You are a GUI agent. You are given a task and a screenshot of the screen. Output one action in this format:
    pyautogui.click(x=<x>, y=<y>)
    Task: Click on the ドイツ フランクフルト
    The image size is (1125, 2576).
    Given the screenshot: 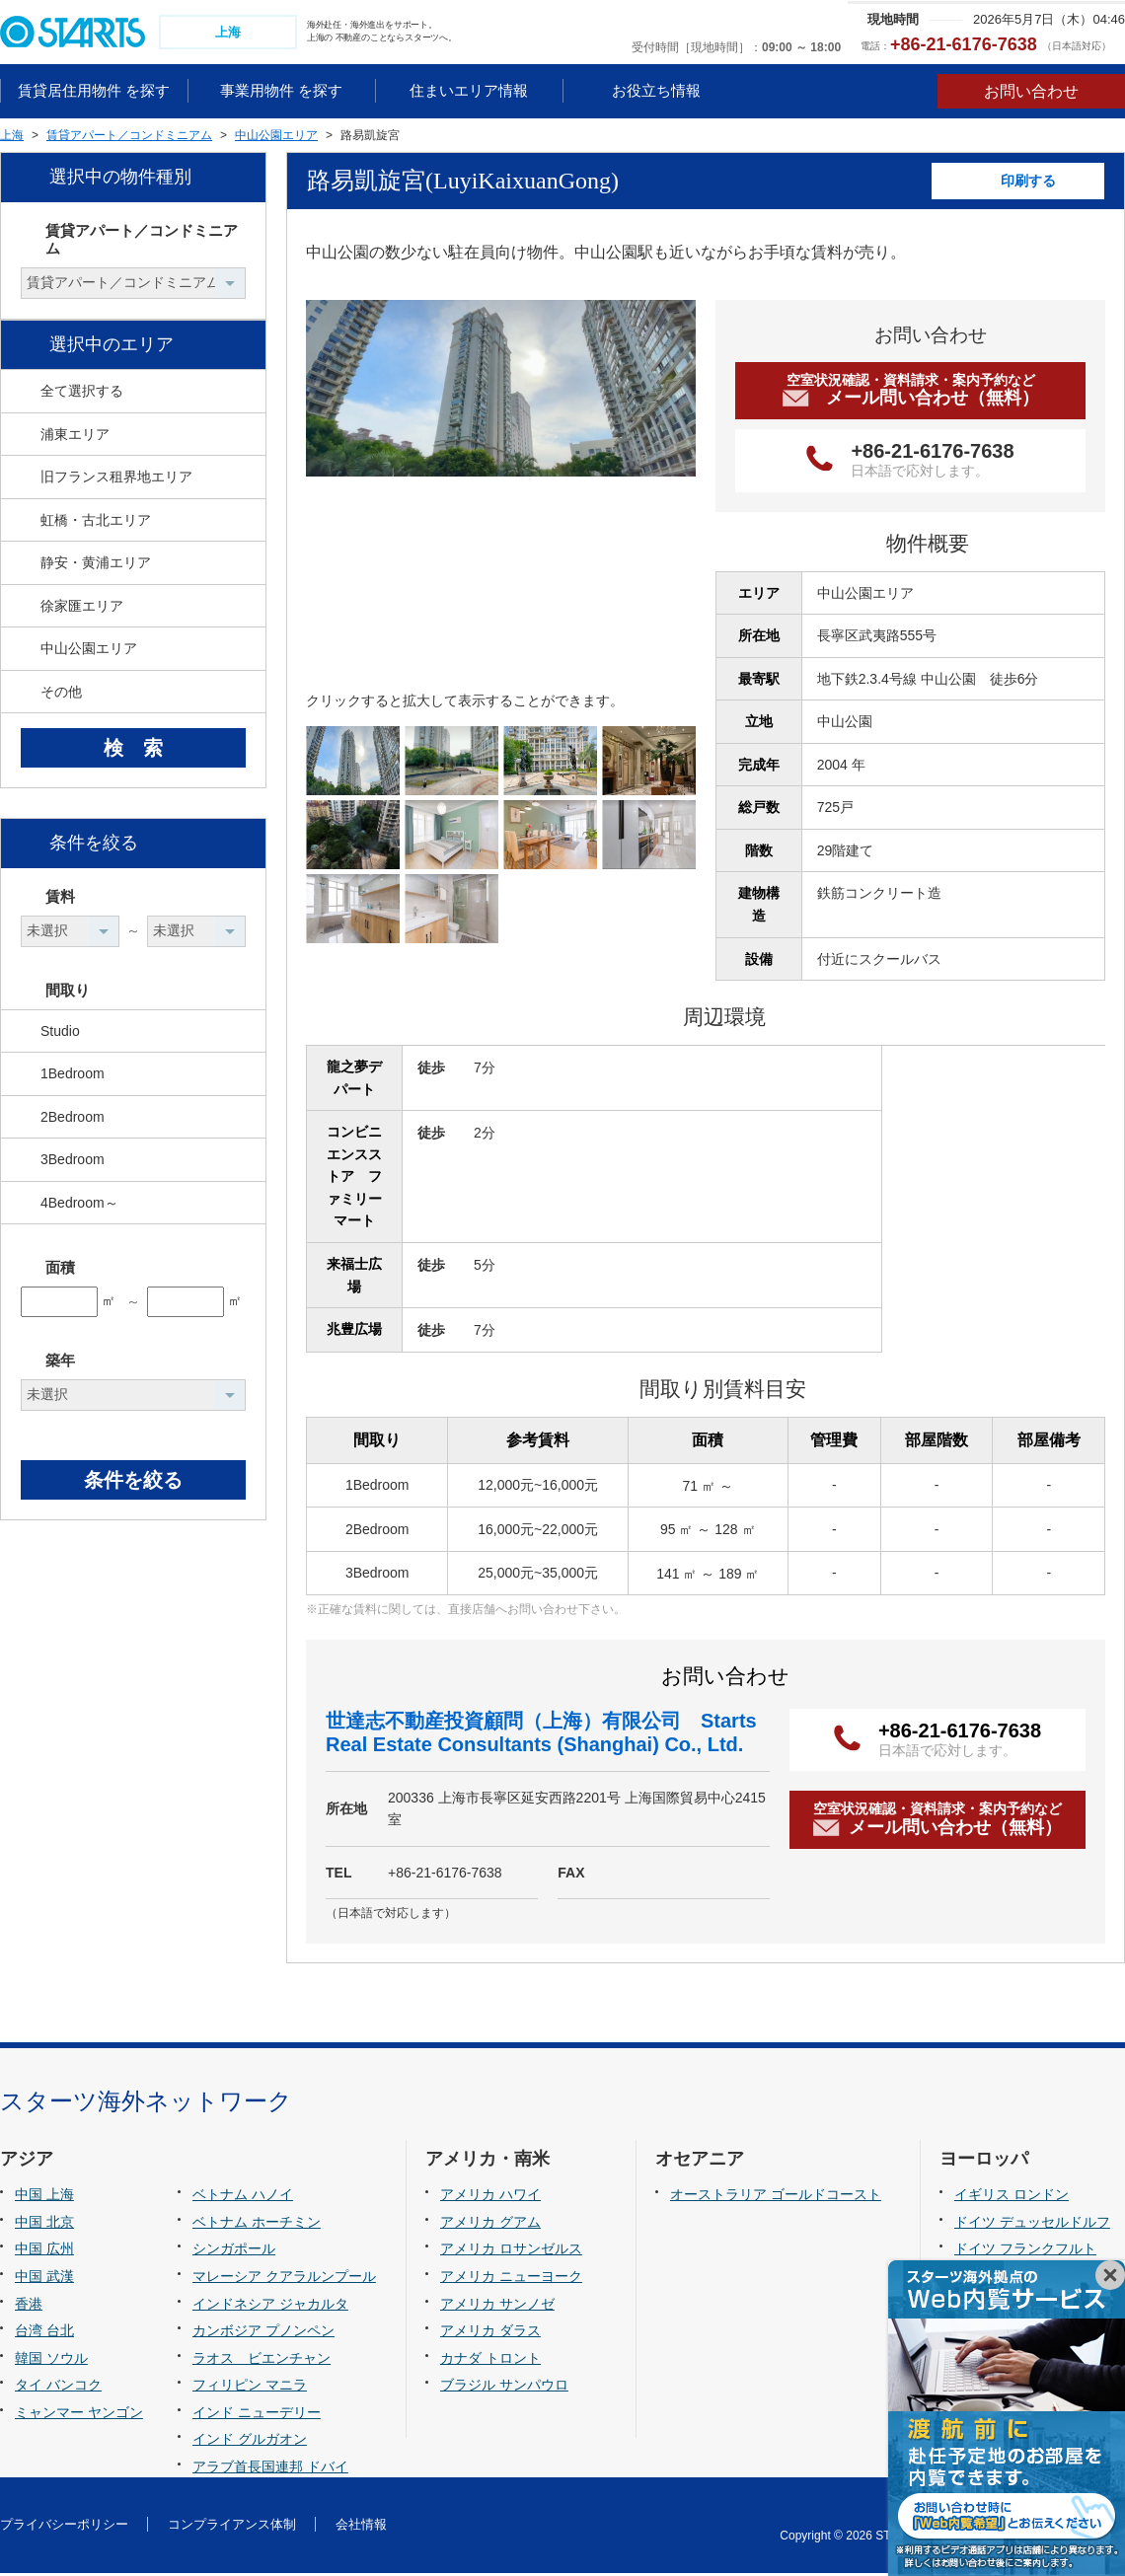 What is the action you would take?
    pyautogui.click(x=1025, y=2251)
    